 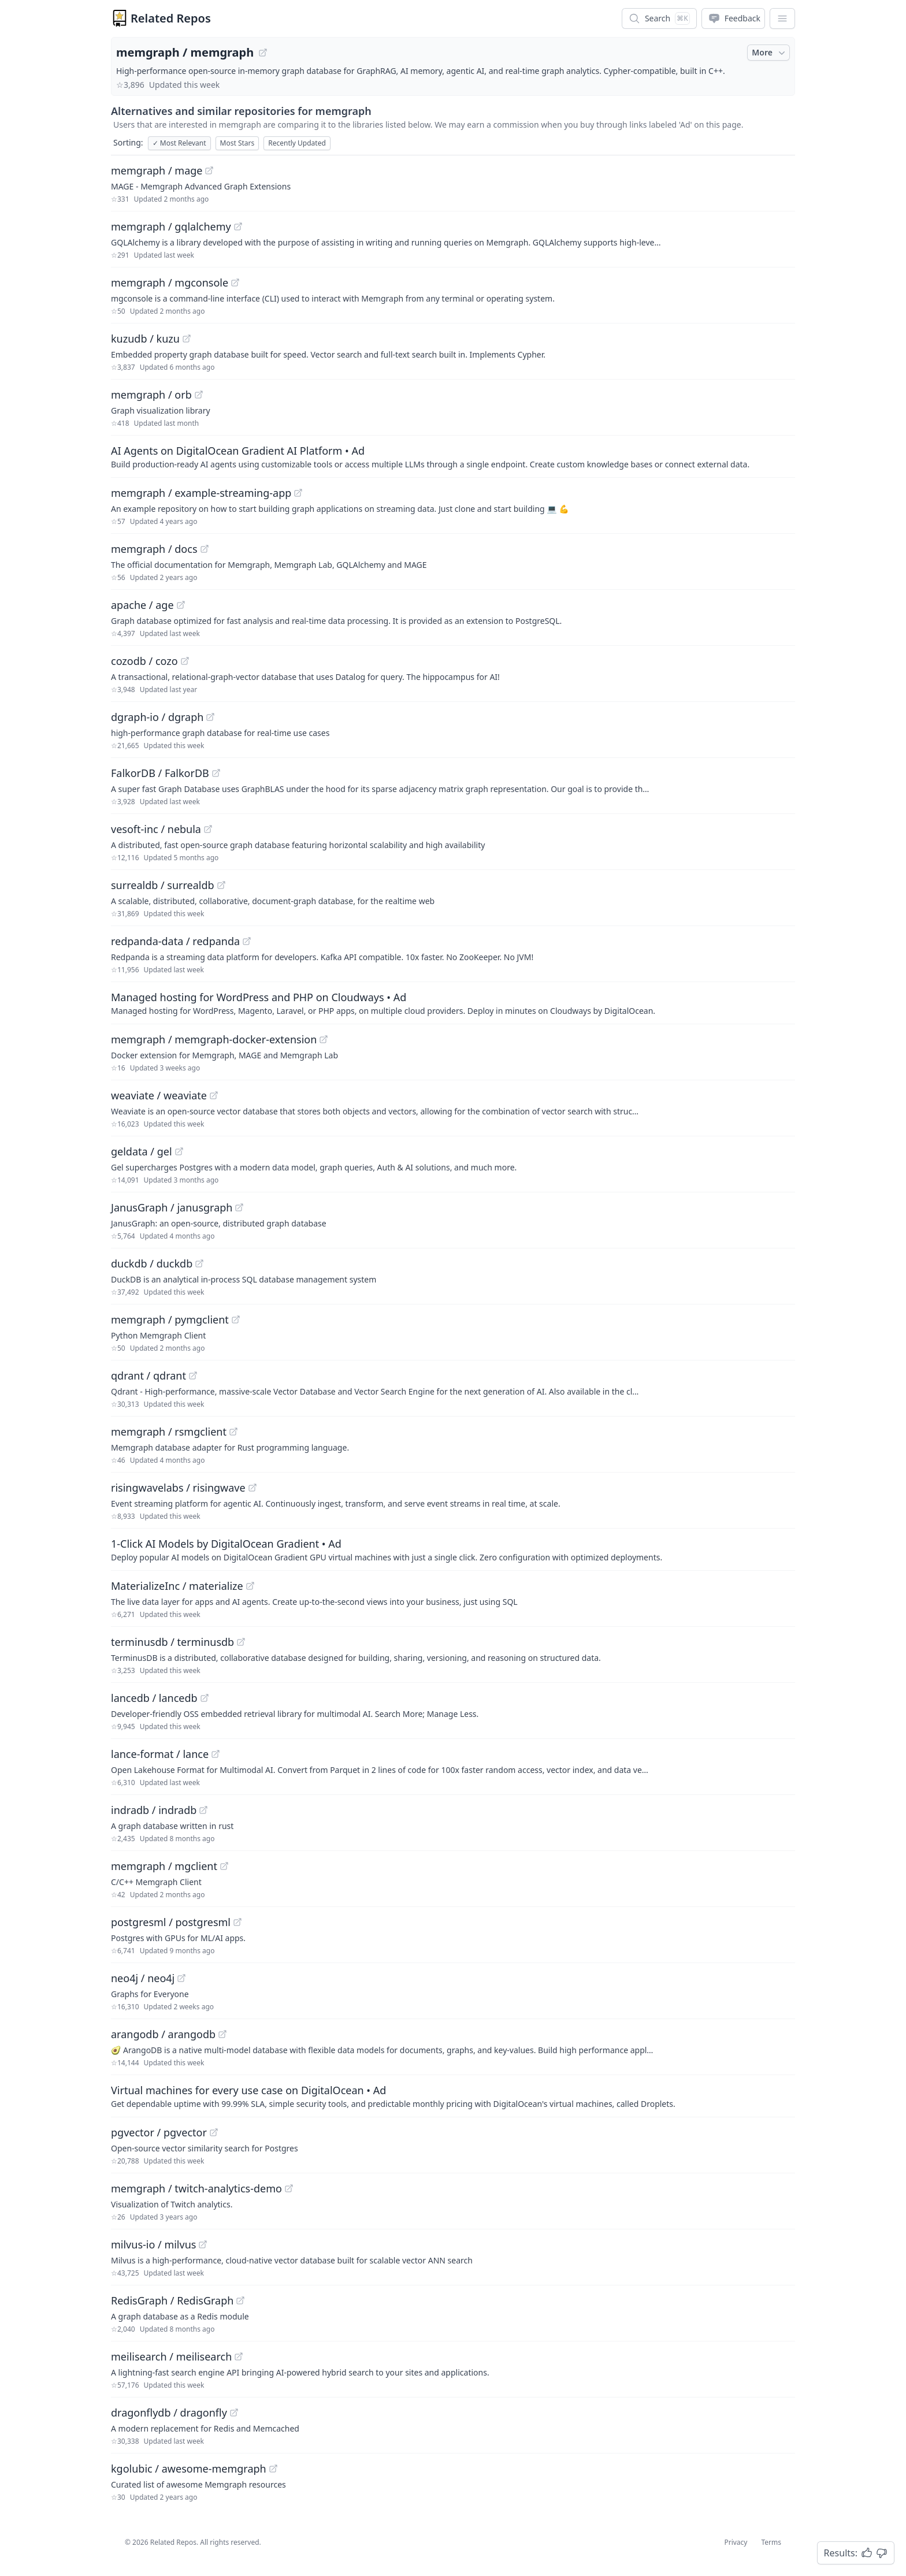 I want to click on memgraph / pymgclient, so click(x=170, y=1319).